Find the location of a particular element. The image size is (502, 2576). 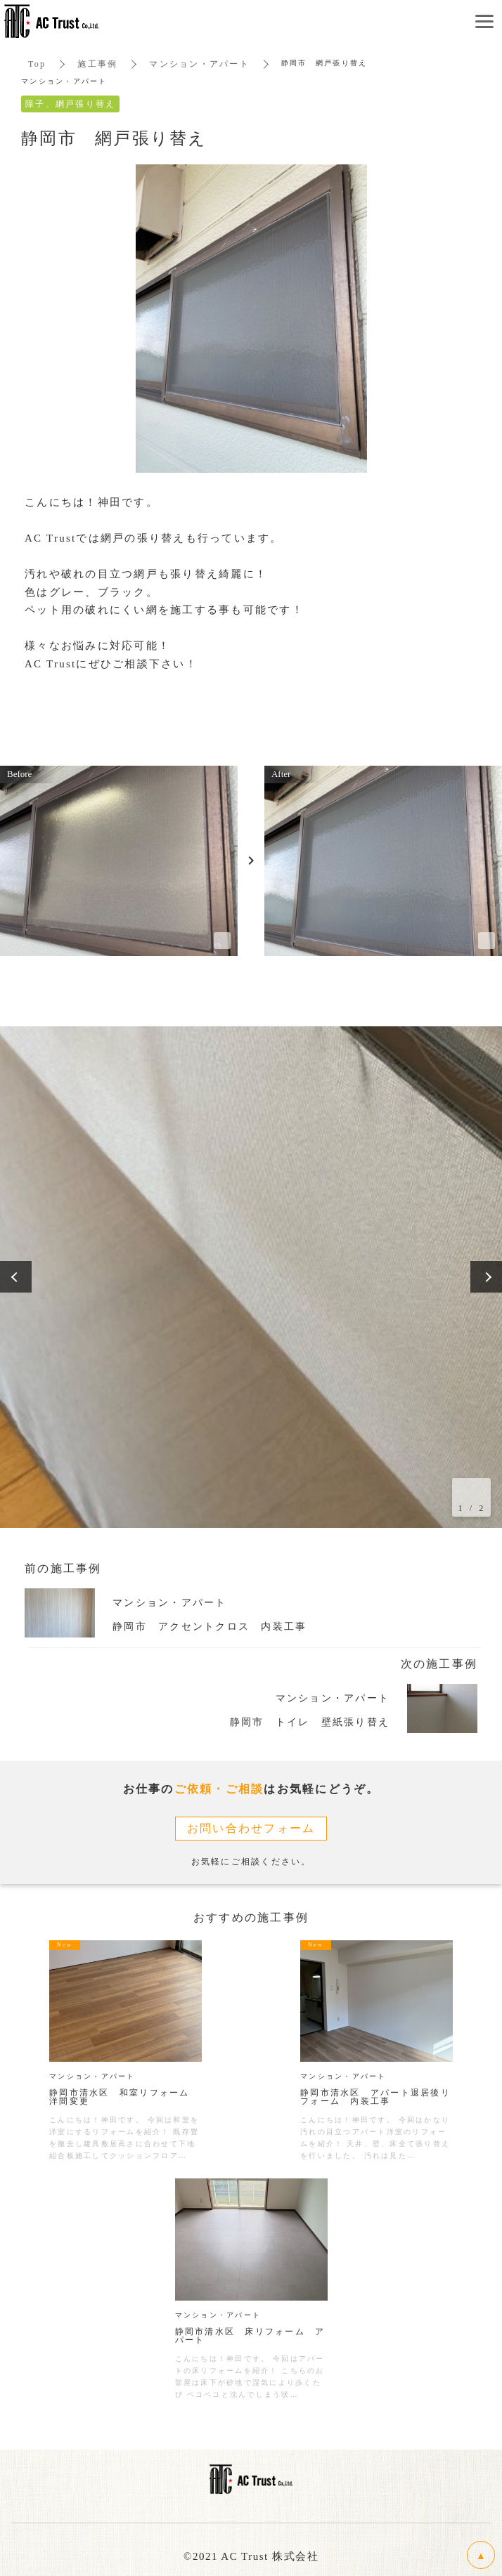

Top is located at coordinates (37, 64).